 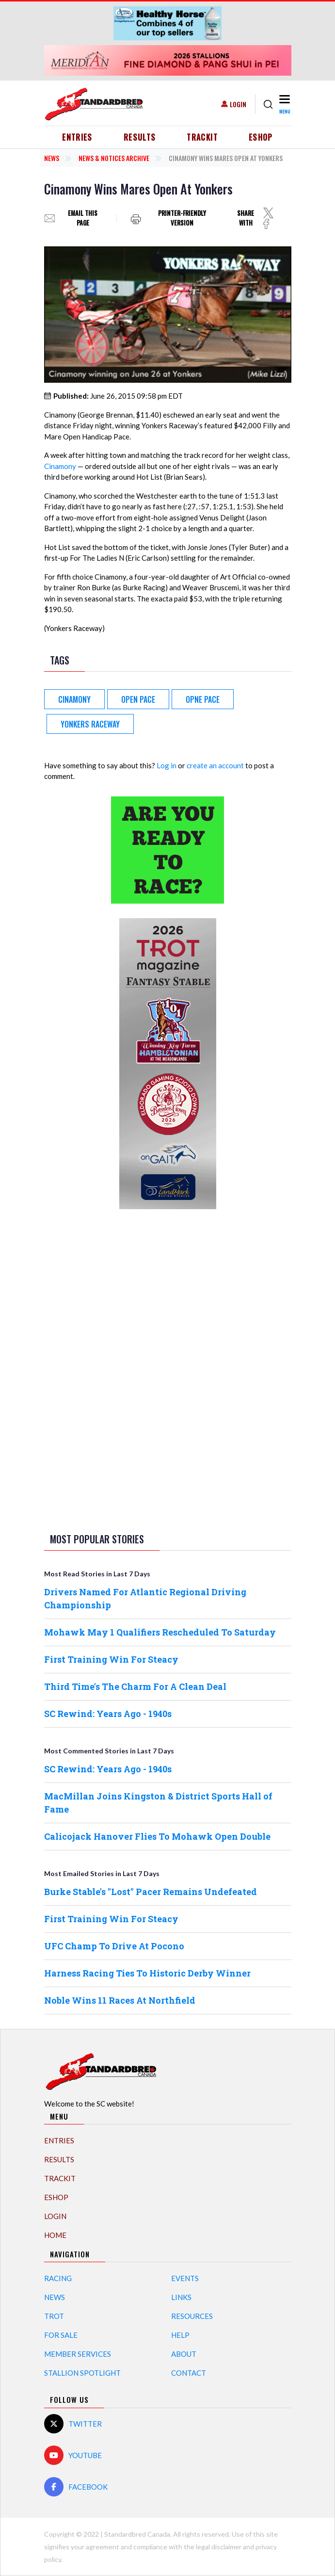 What do you see at coordinates (140, 137) in the screenshot?
I see `Results` at bounding box center [140, 137].